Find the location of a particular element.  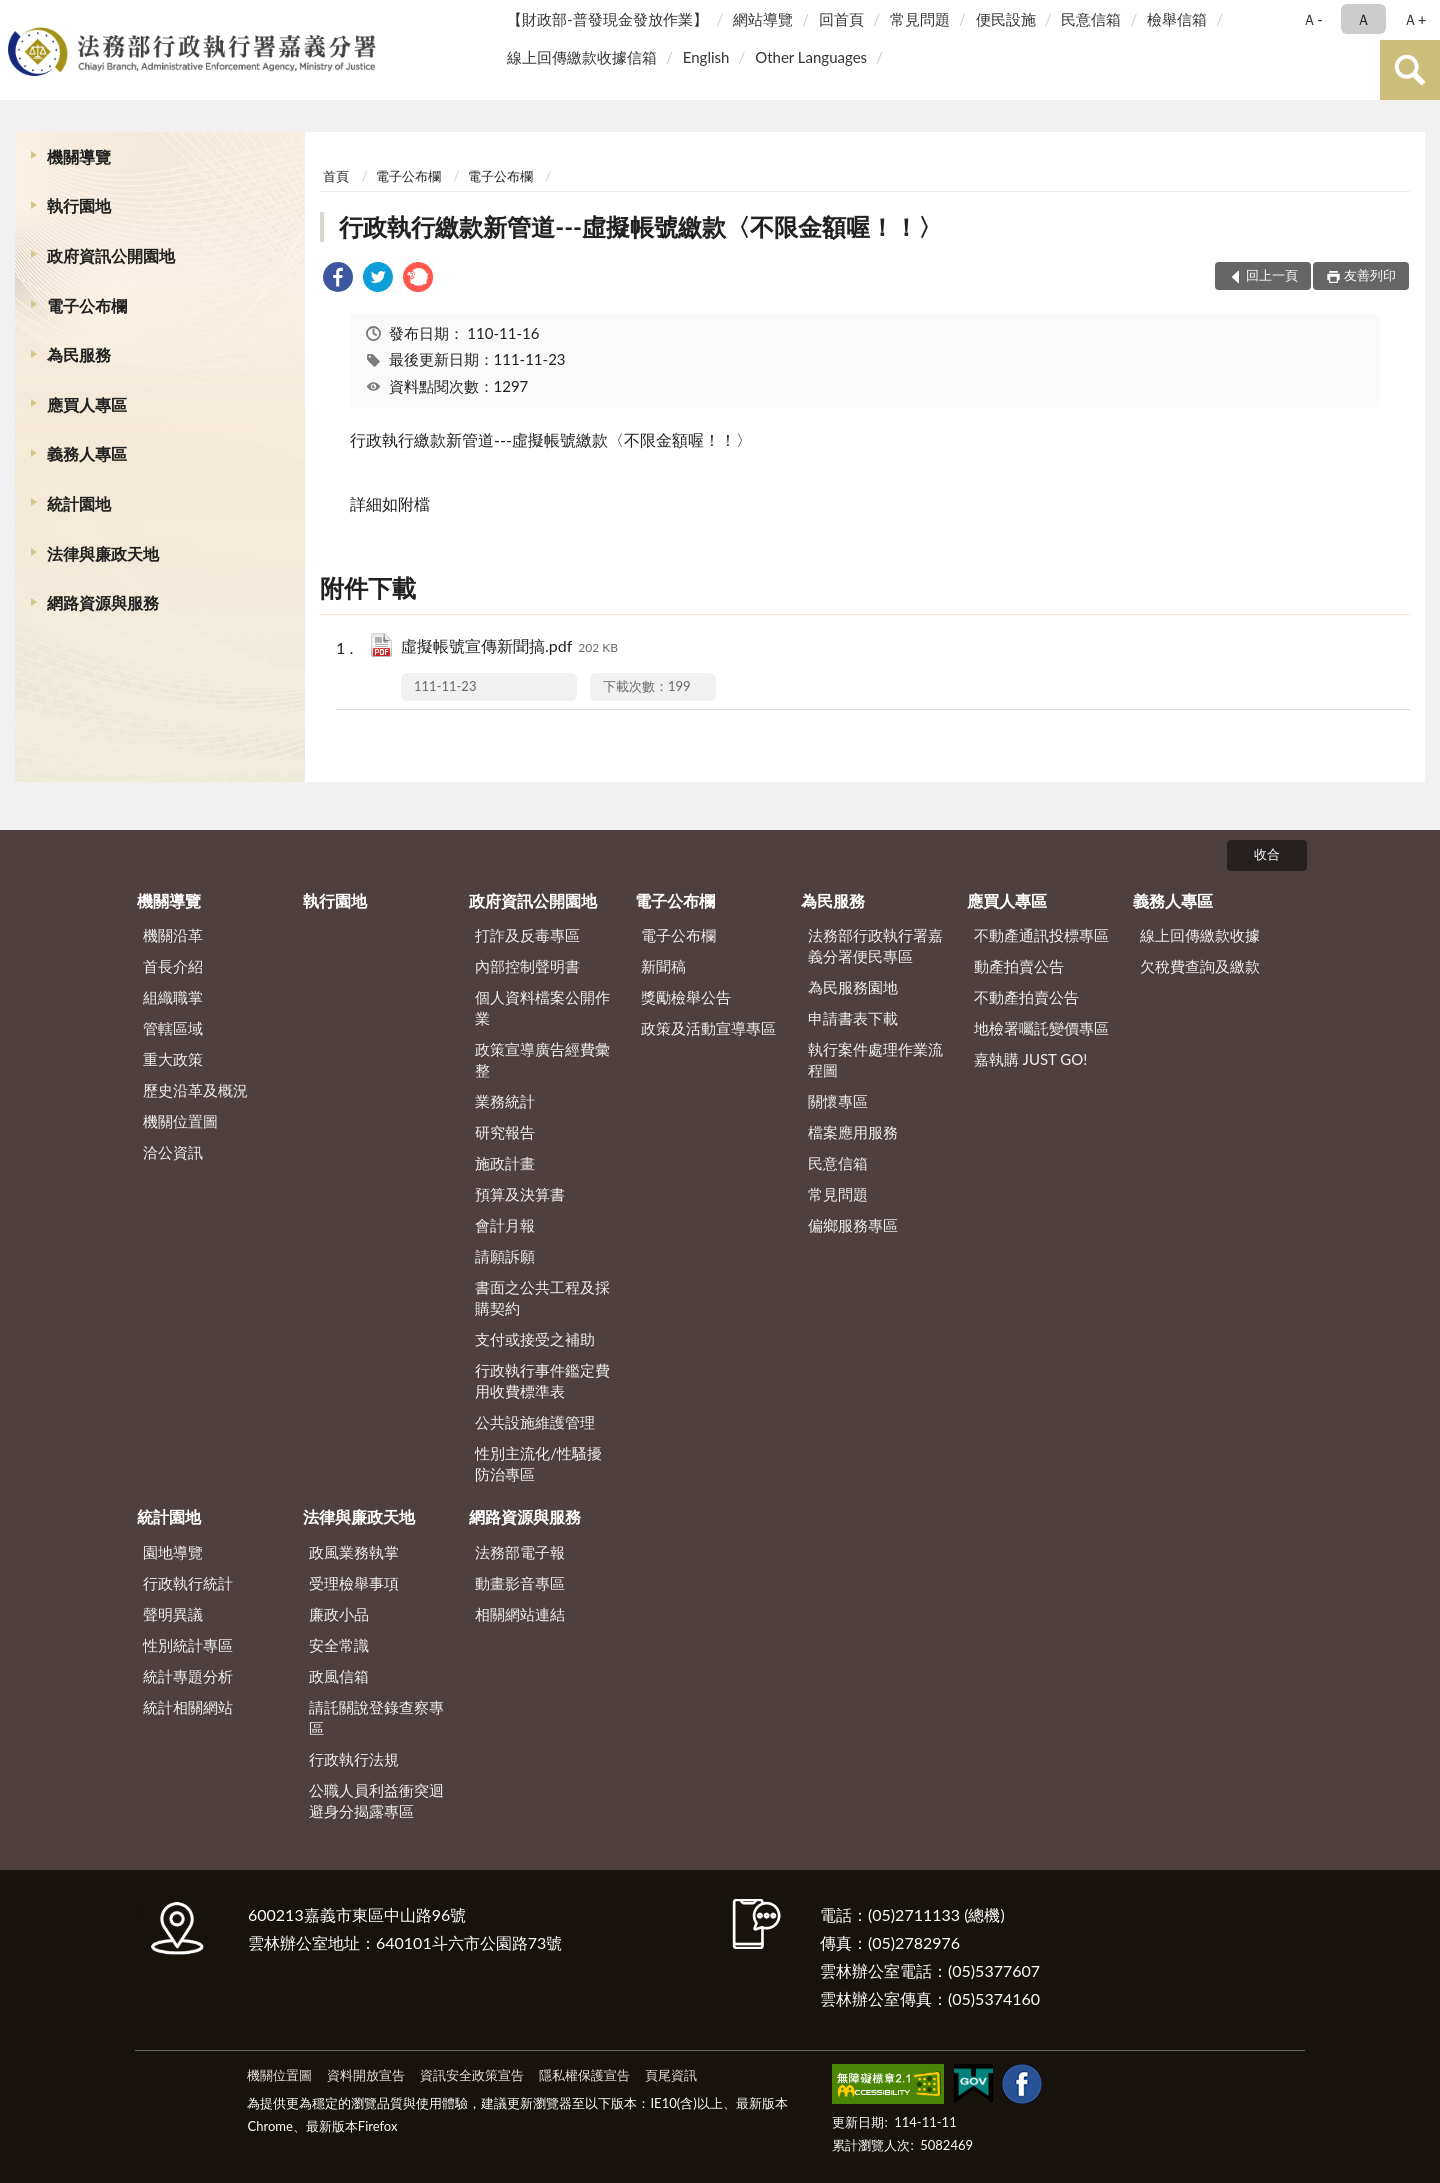

聲明異議 is located at coordinates (173, 1614).